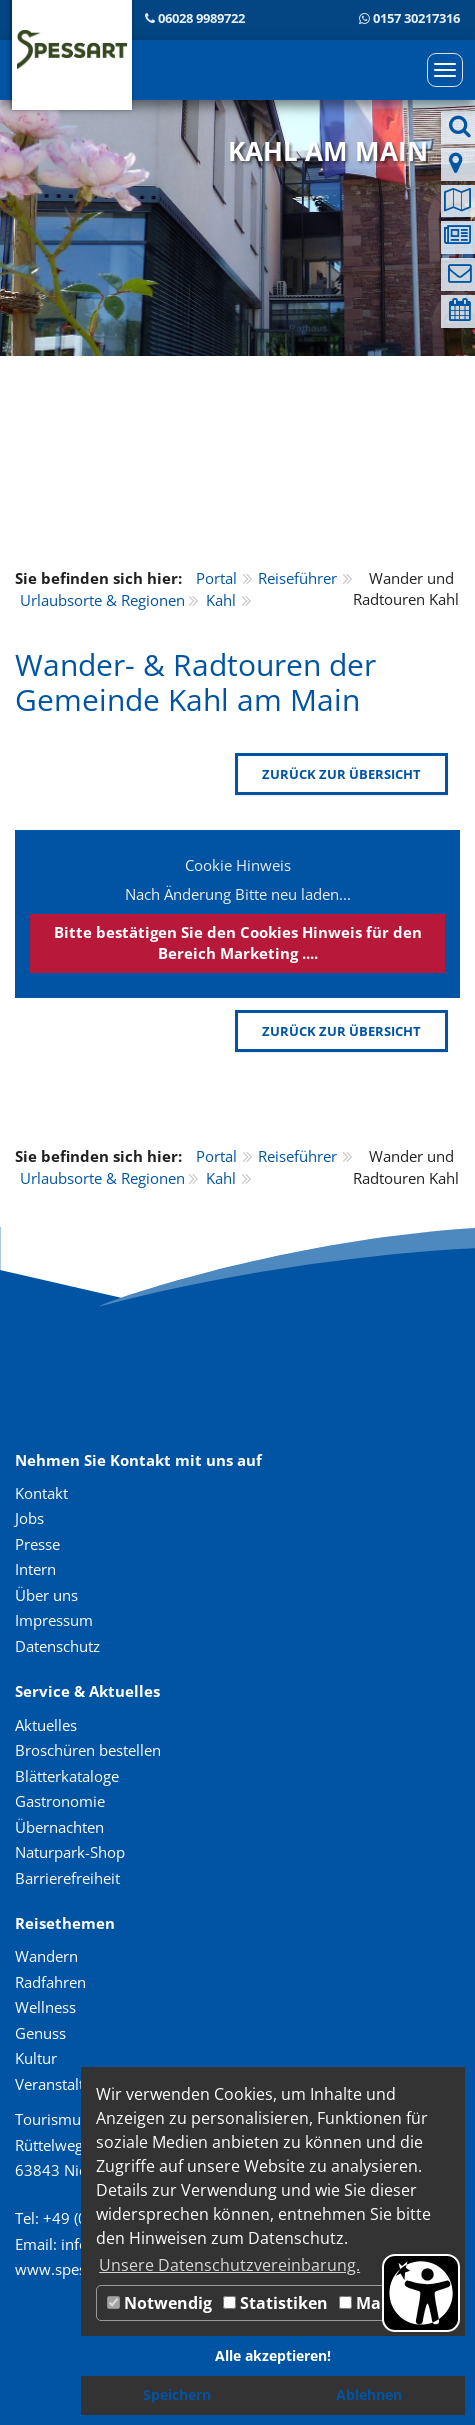 The height and width of the screenshot is (2425, 475). Describe the element at coordinates (177, 2394) in the screenshot. I see `Speichern [button]` at that location.